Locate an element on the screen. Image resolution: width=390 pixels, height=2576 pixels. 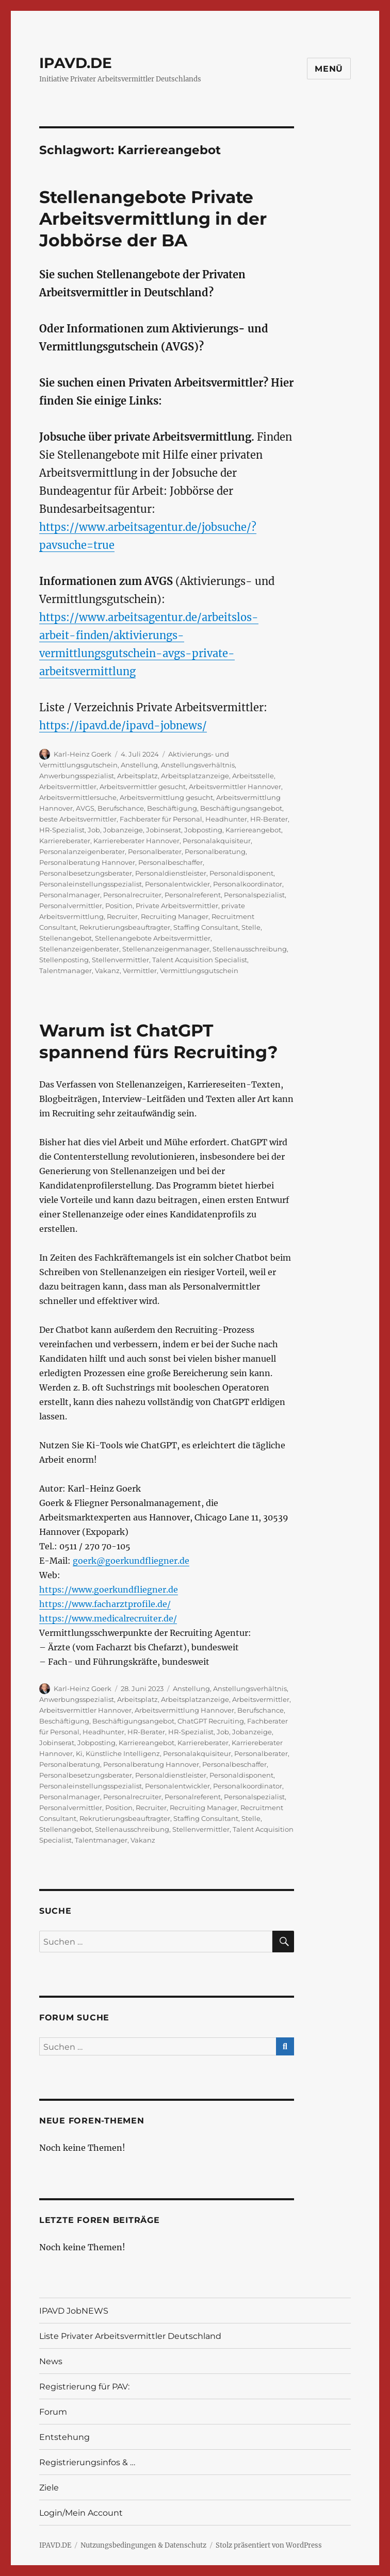
https://www.goerkundfliegner.de is located at coordinates (108, 1589).